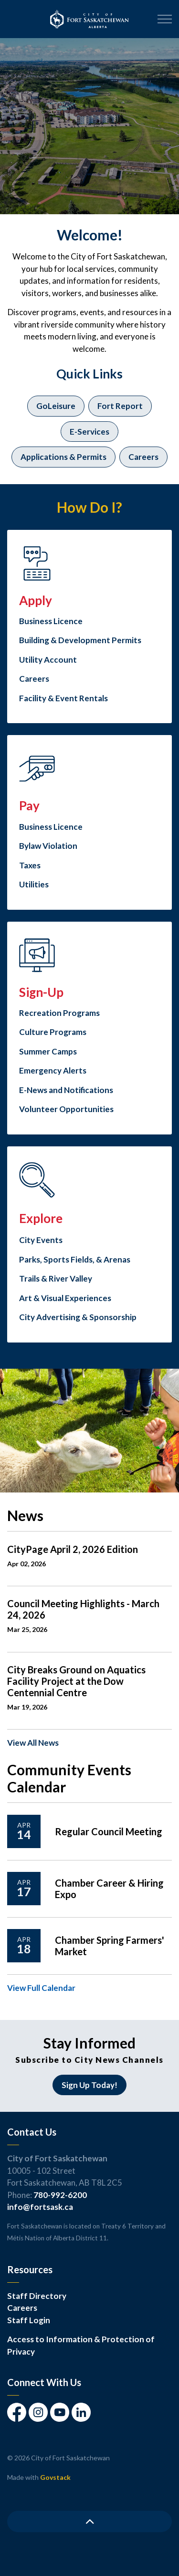  Describe the element at coordinates (51, 621) in the screenshot. I see `Business Licence` at that location.